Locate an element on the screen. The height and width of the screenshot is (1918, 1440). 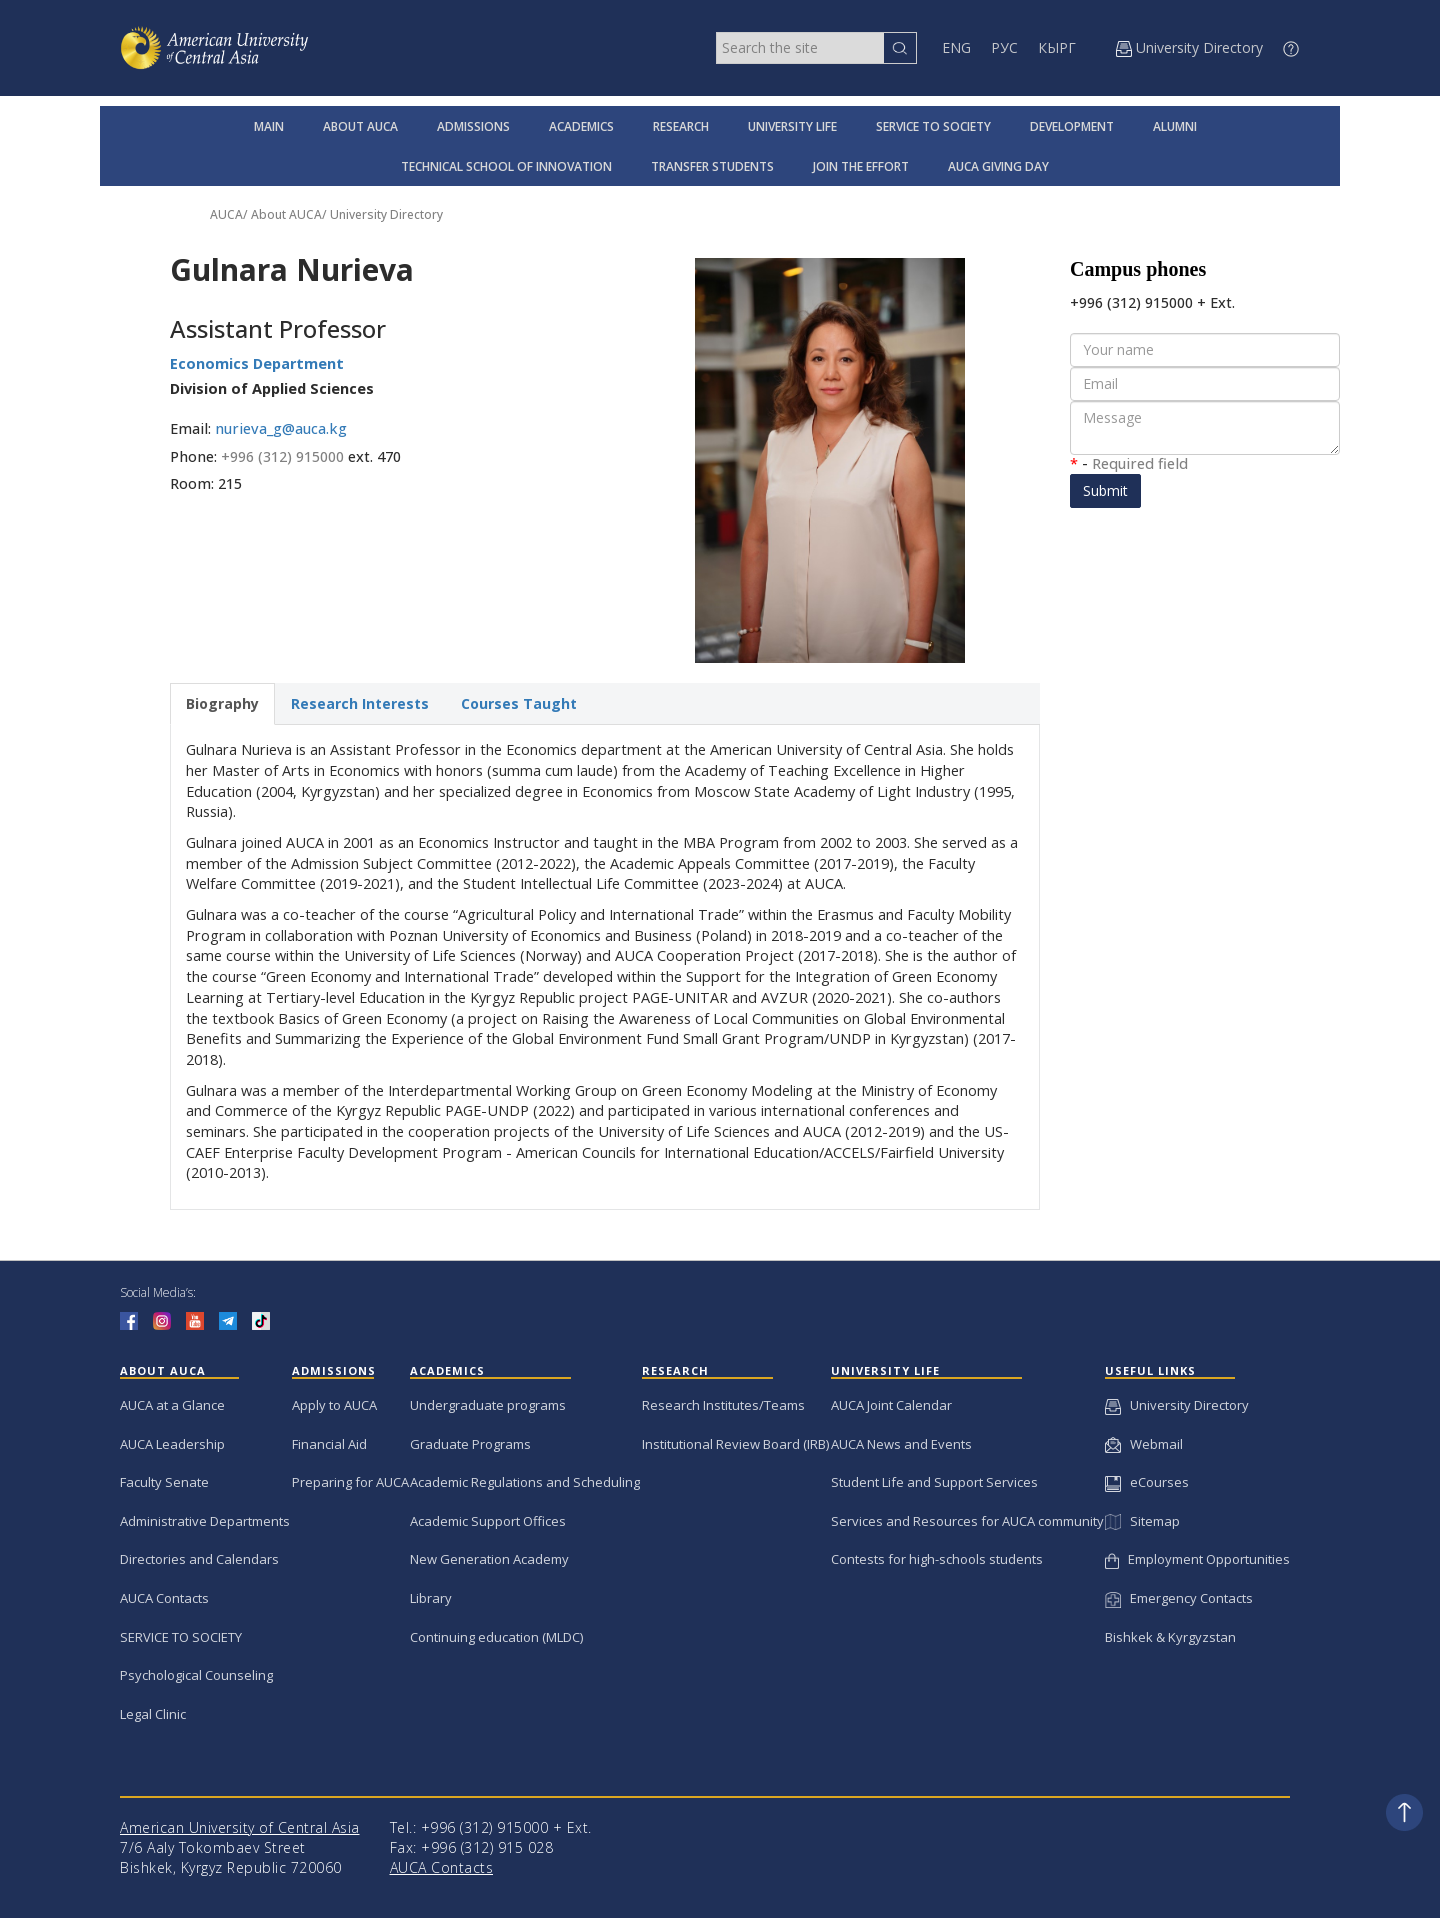
nurieva_g@auca.kg is located at coordinates (281, 428).